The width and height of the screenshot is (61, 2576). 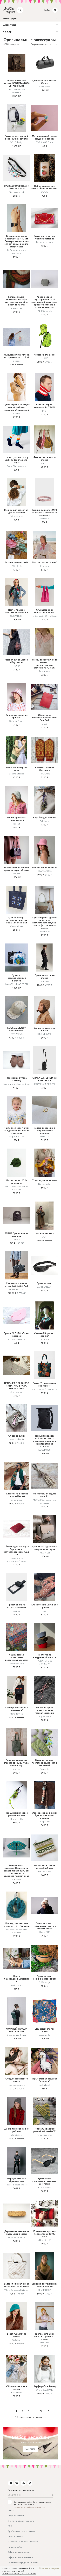 I want to click on LU KIDS, so click(x=44, y=358).